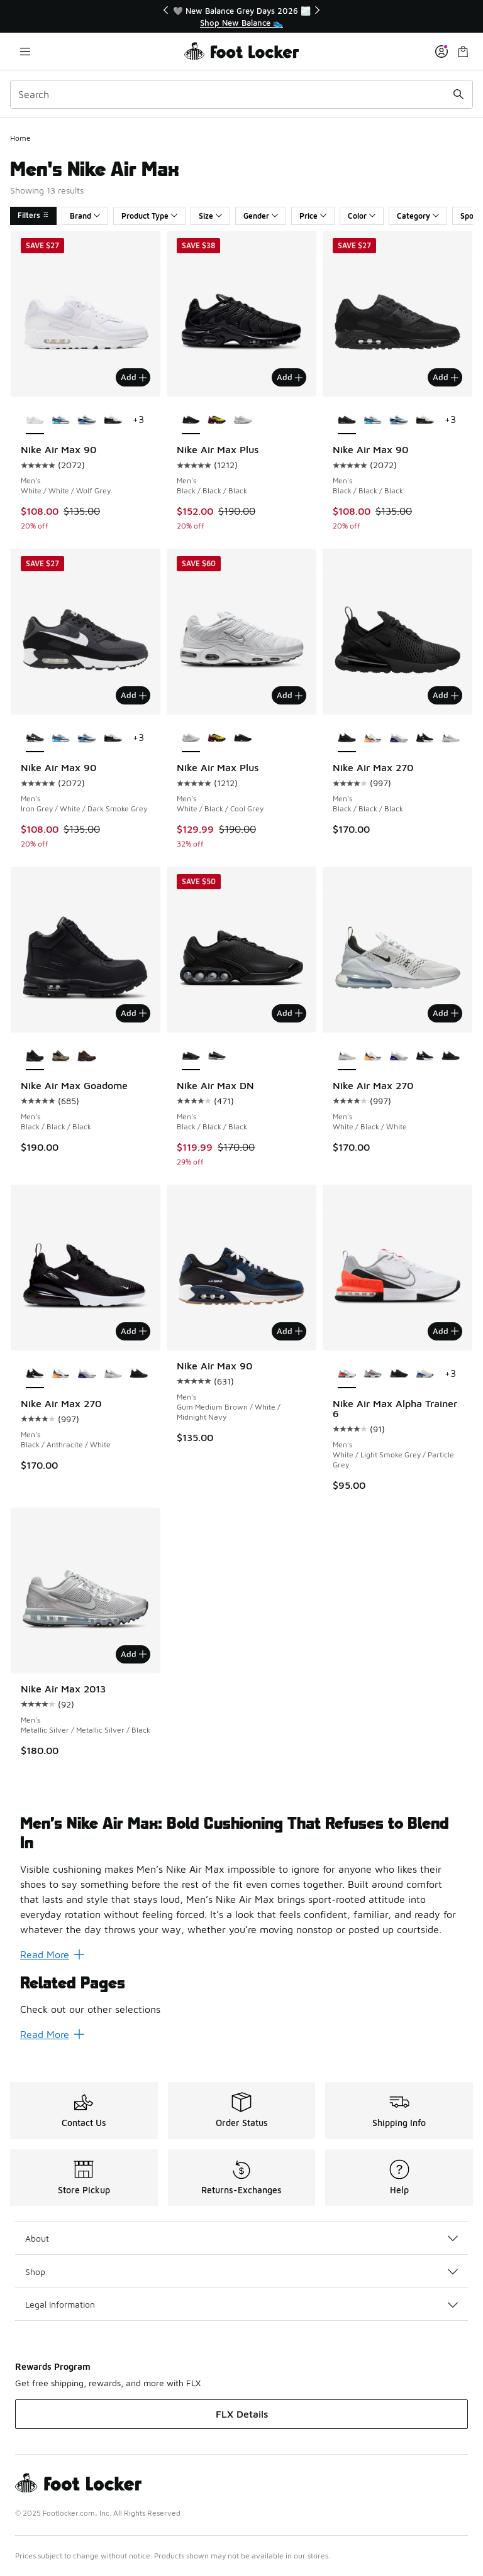  What do you see at coordinates (458, 94) in the screenshot?
I see `[Search submit]` at bounding box center [458, 94].